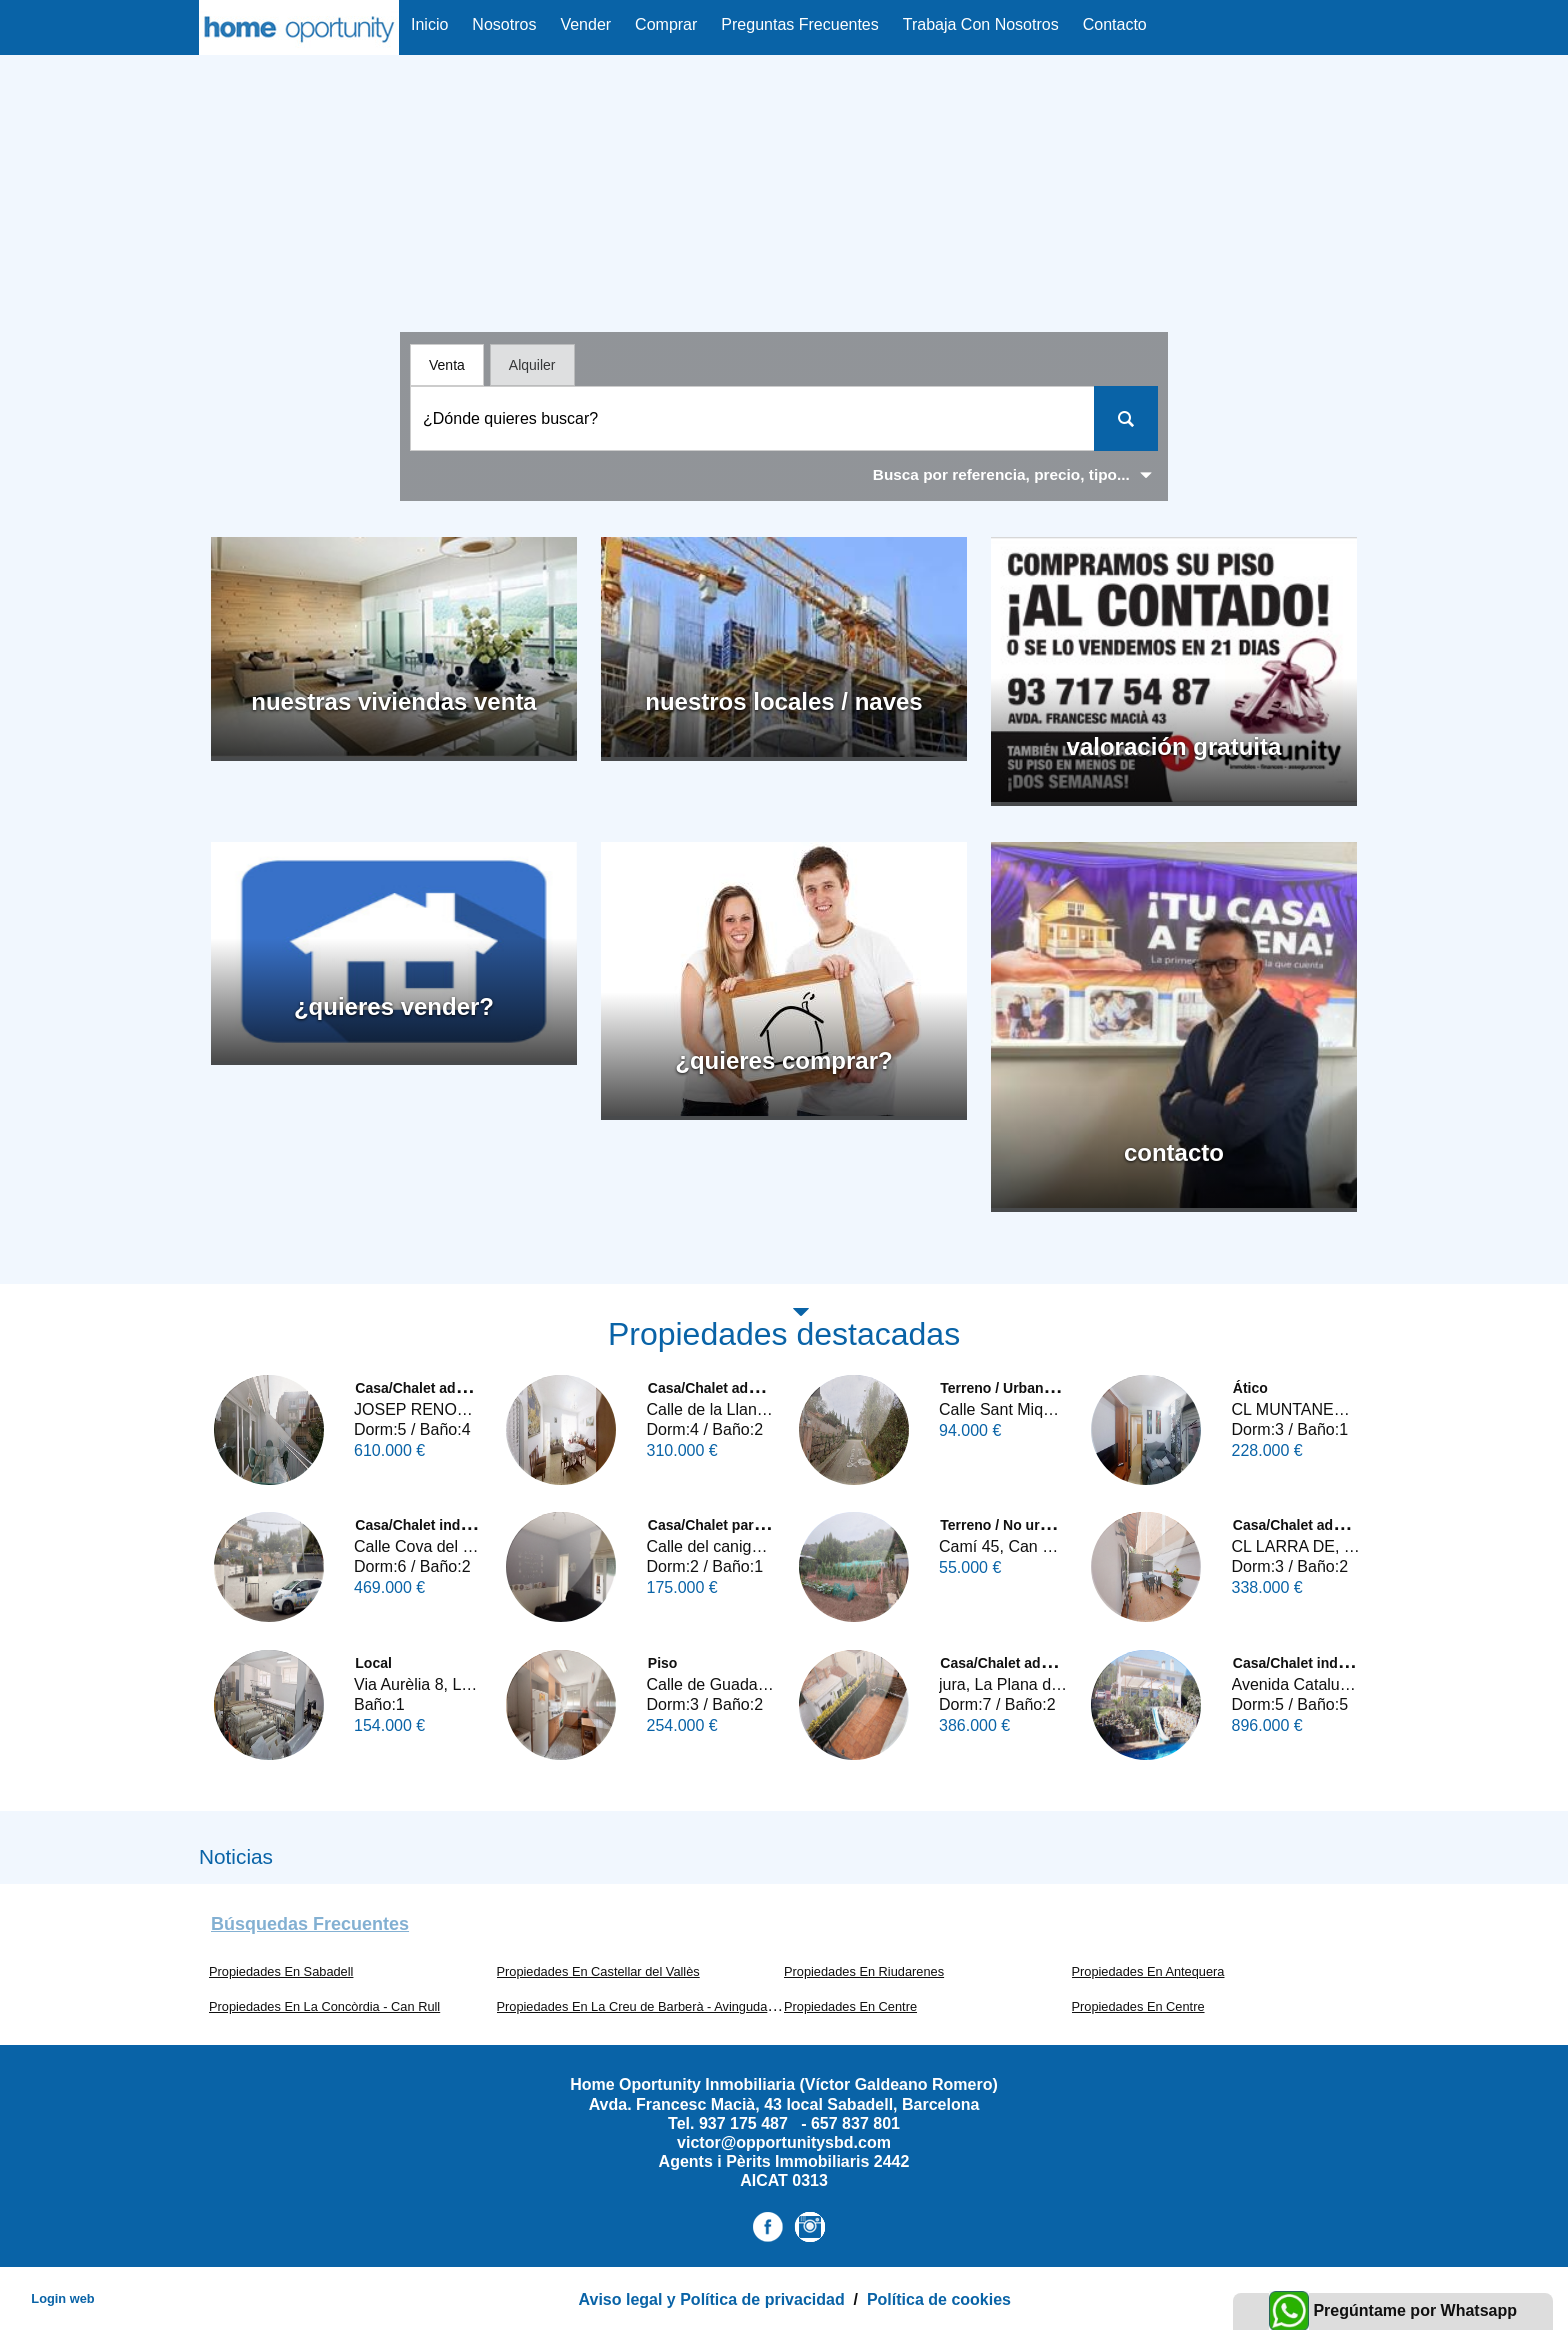 The height and width of the screenshot is (2330, 1568). What do you see at coordinates (373, 1663) in the screenshot?
I see `Local` at bounding box center [373, 1663].